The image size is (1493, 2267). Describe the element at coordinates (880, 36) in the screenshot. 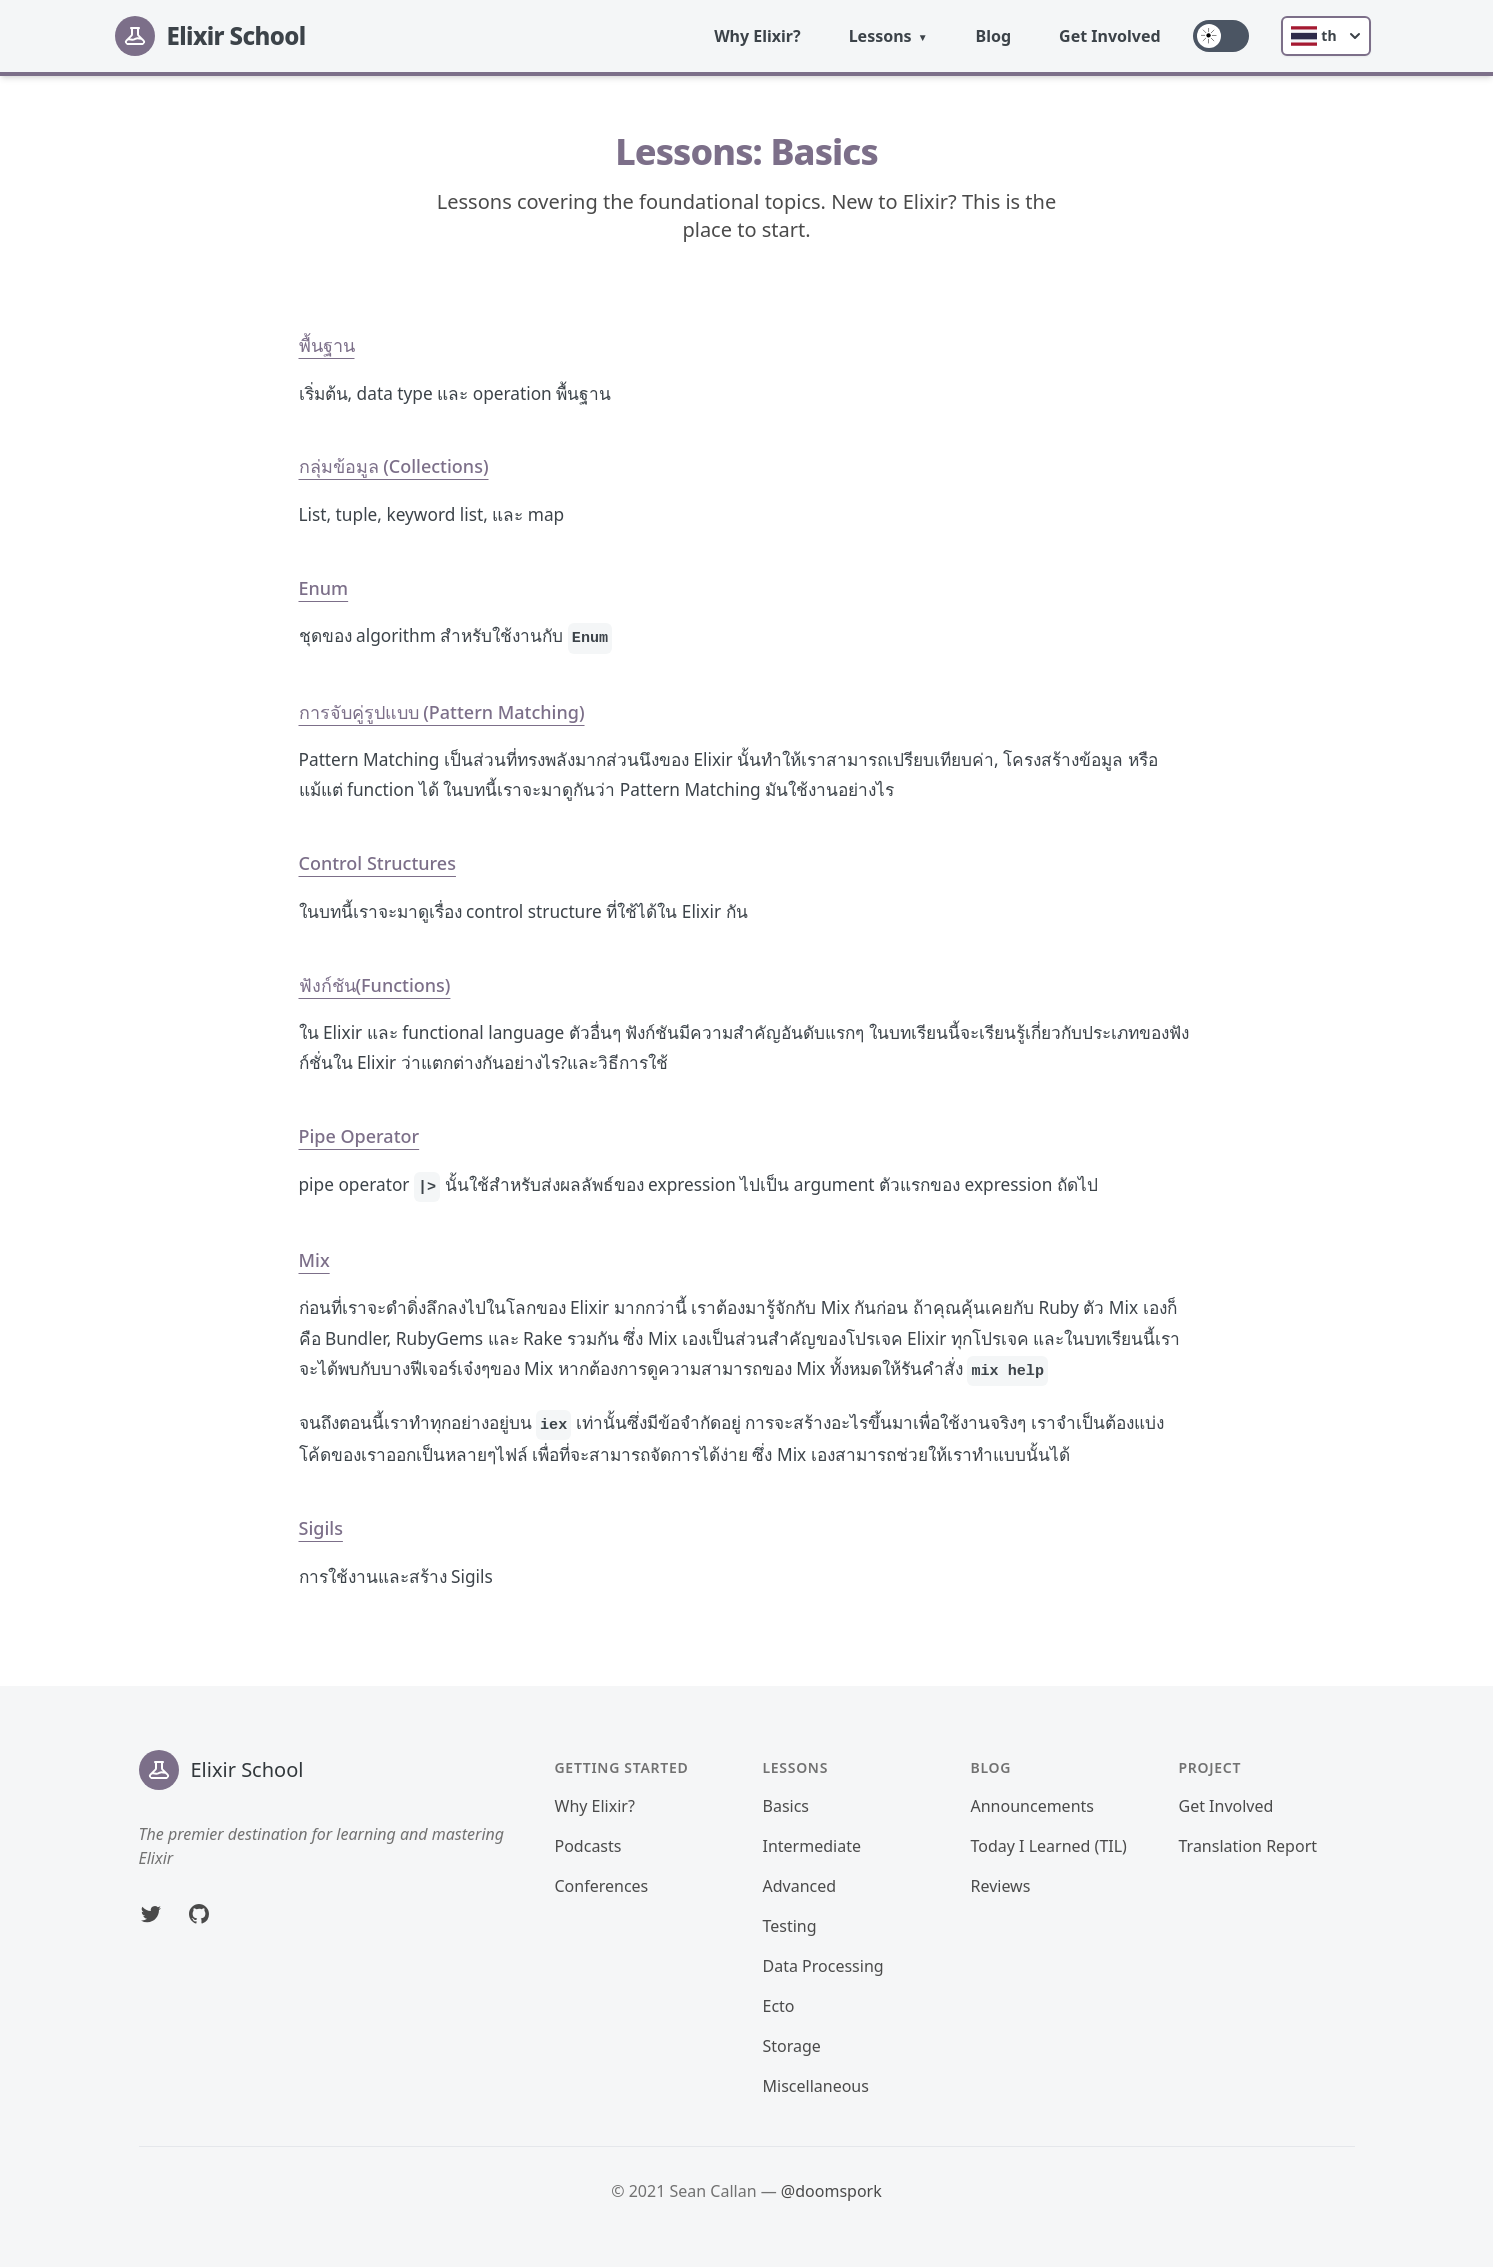

I see `Lessons` at that location.